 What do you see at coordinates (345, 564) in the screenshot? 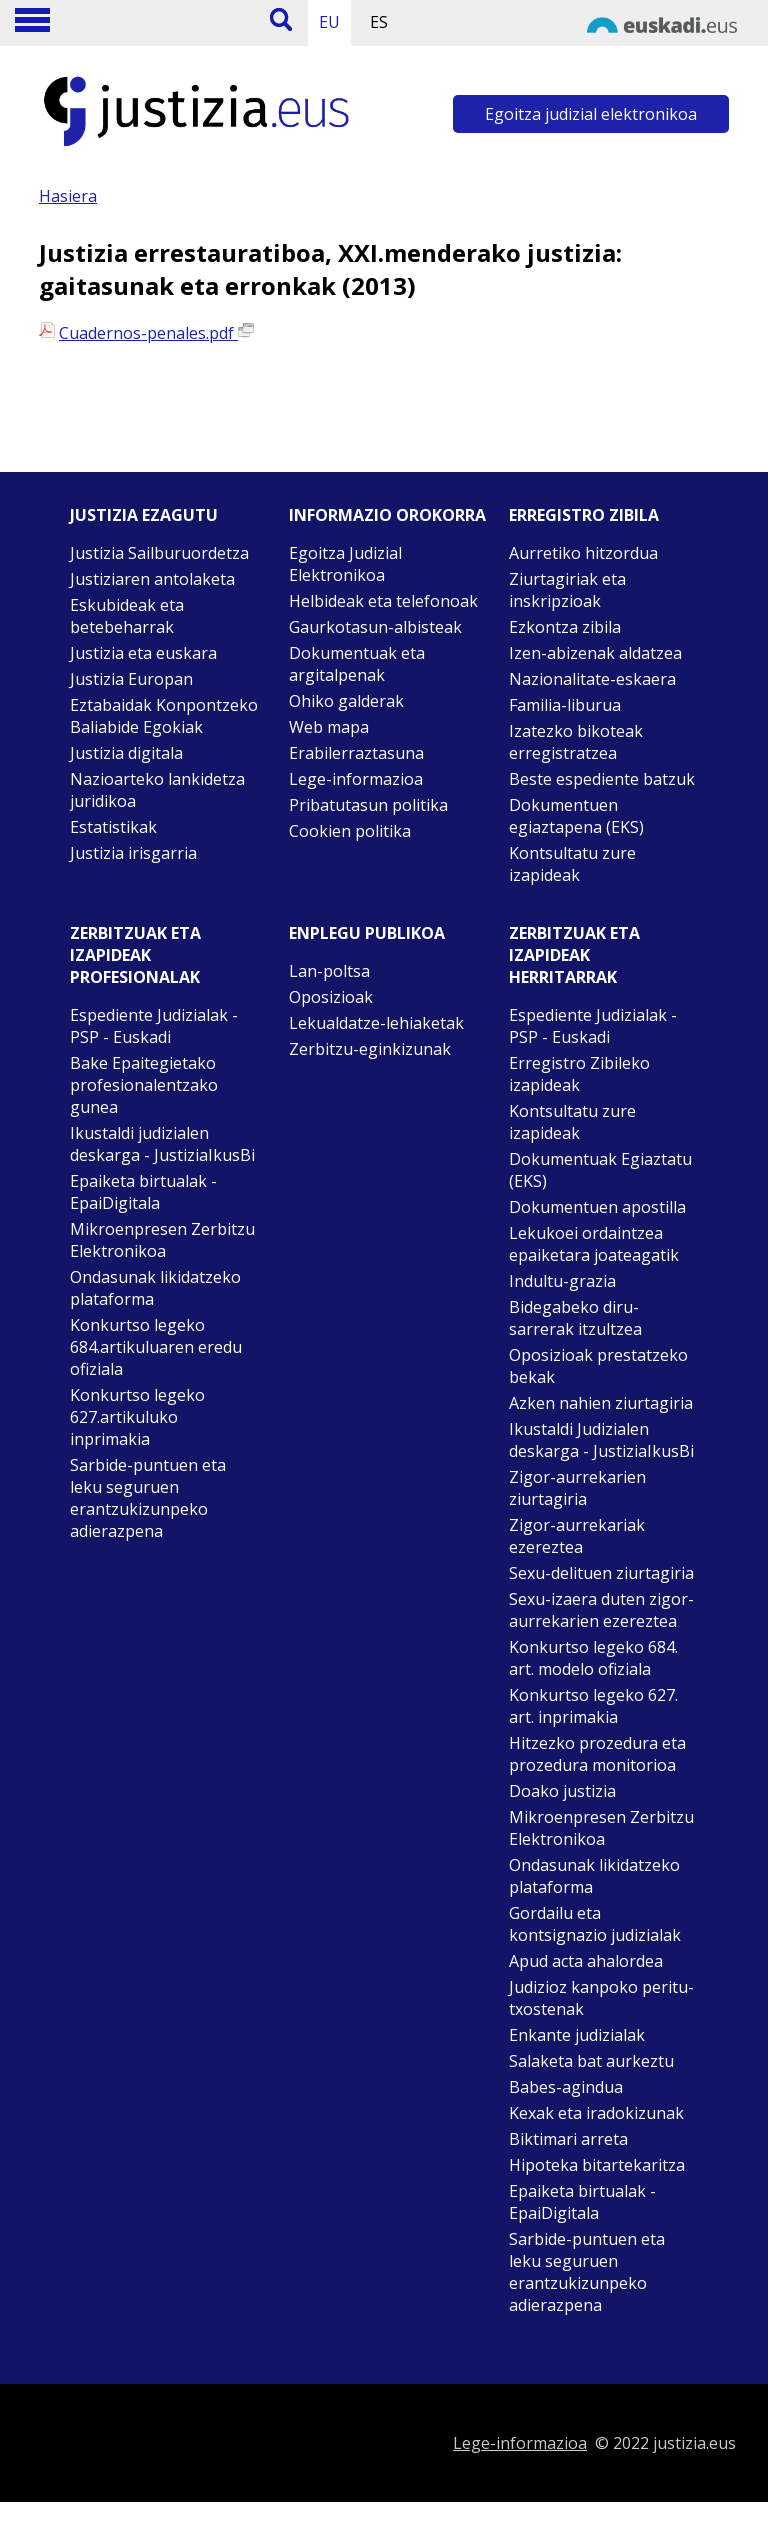
I see `Egoitza Judizial Elektronikoa` at bounding box center [345, 564].